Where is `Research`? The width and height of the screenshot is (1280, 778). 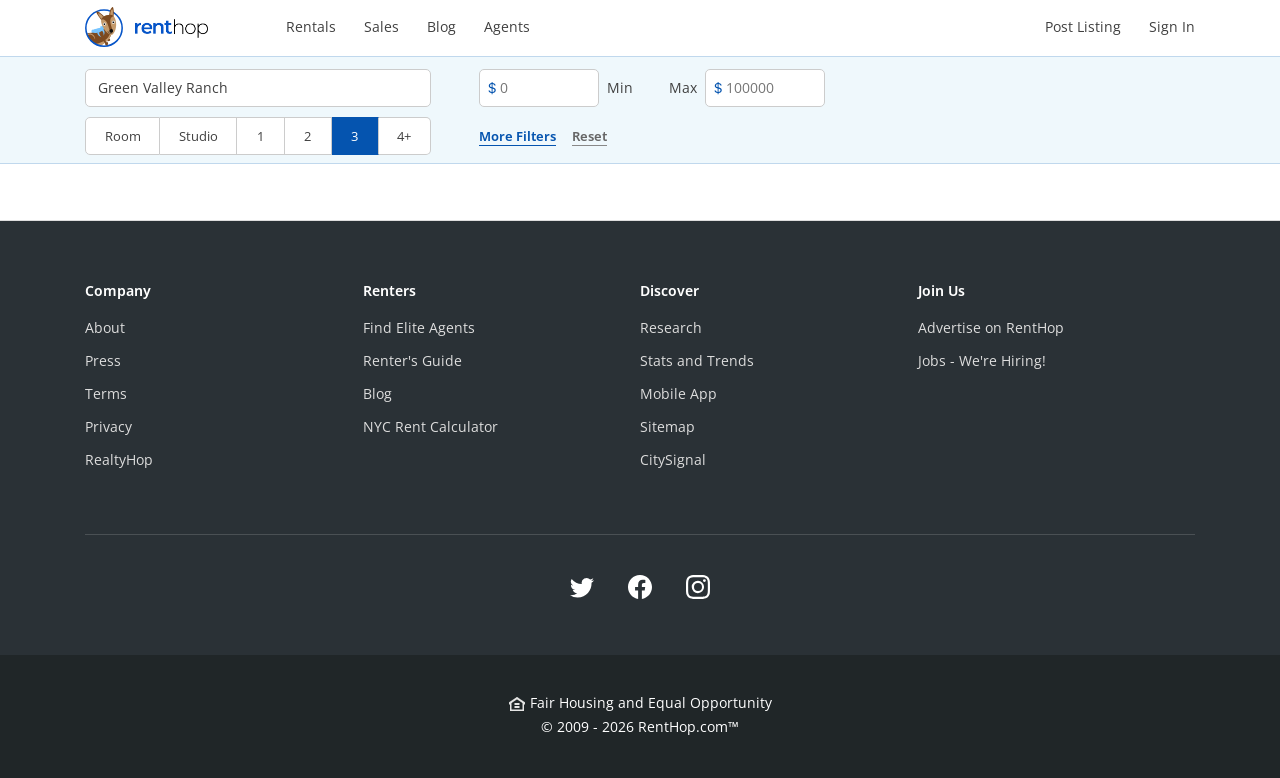 Research is located at coordinates (671, 327).